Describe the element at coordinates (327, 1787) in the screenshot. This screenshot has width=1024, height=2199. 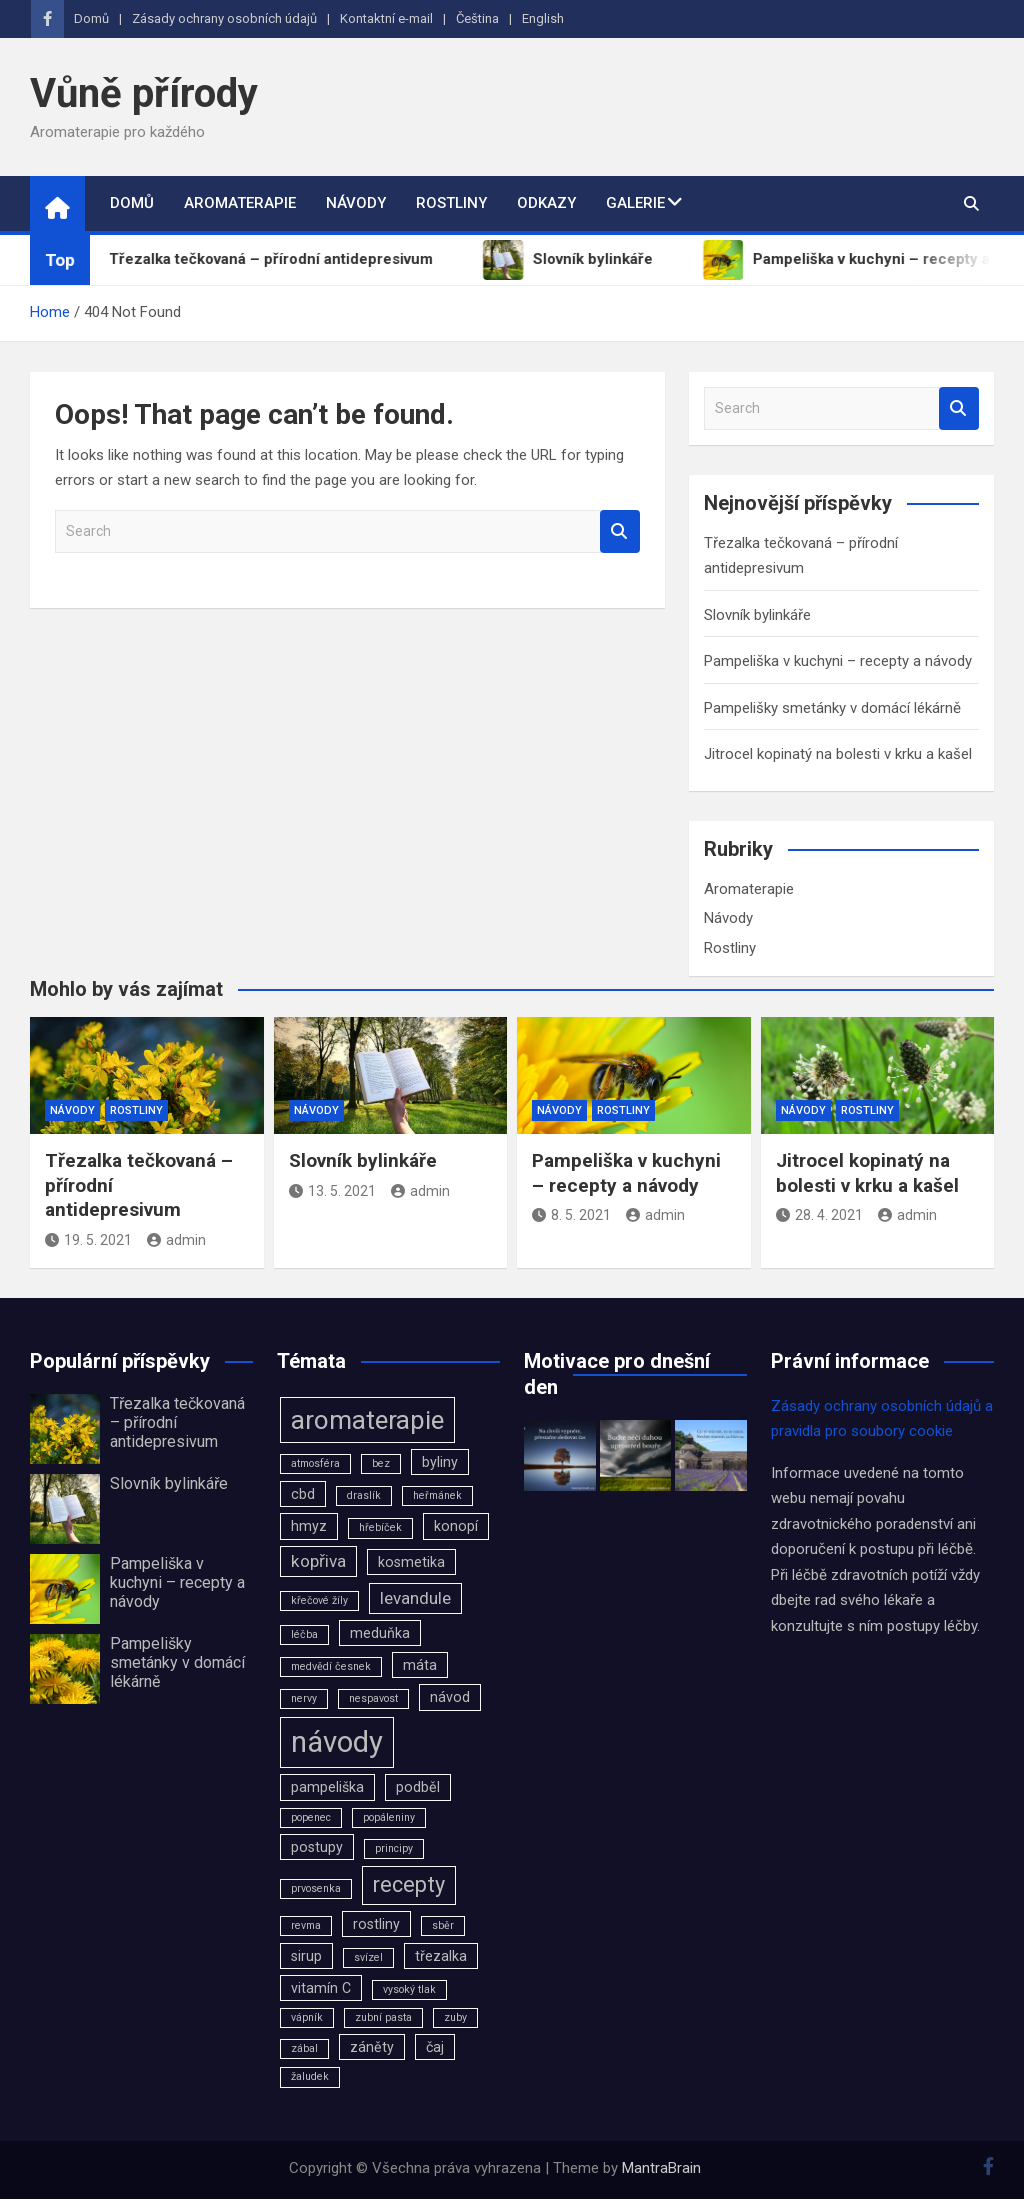
I see `pampeliška [pampeliška (3 položky)]` at that location.